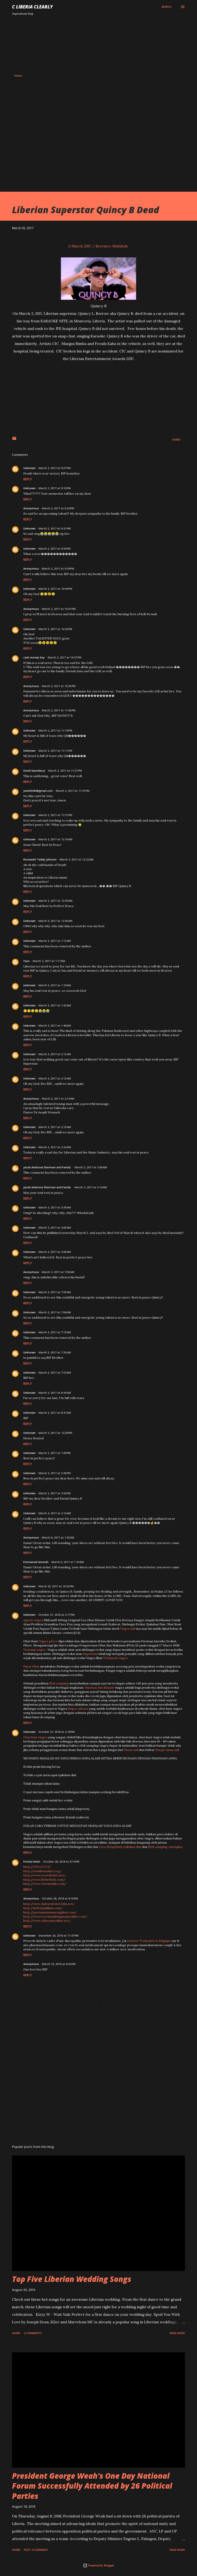 This screenshot has width=197, height=2576. Describe the element at coordinates (57, 1732) in the screenshot. I see `October 27, 2018 at 2:18 PM` at that location.